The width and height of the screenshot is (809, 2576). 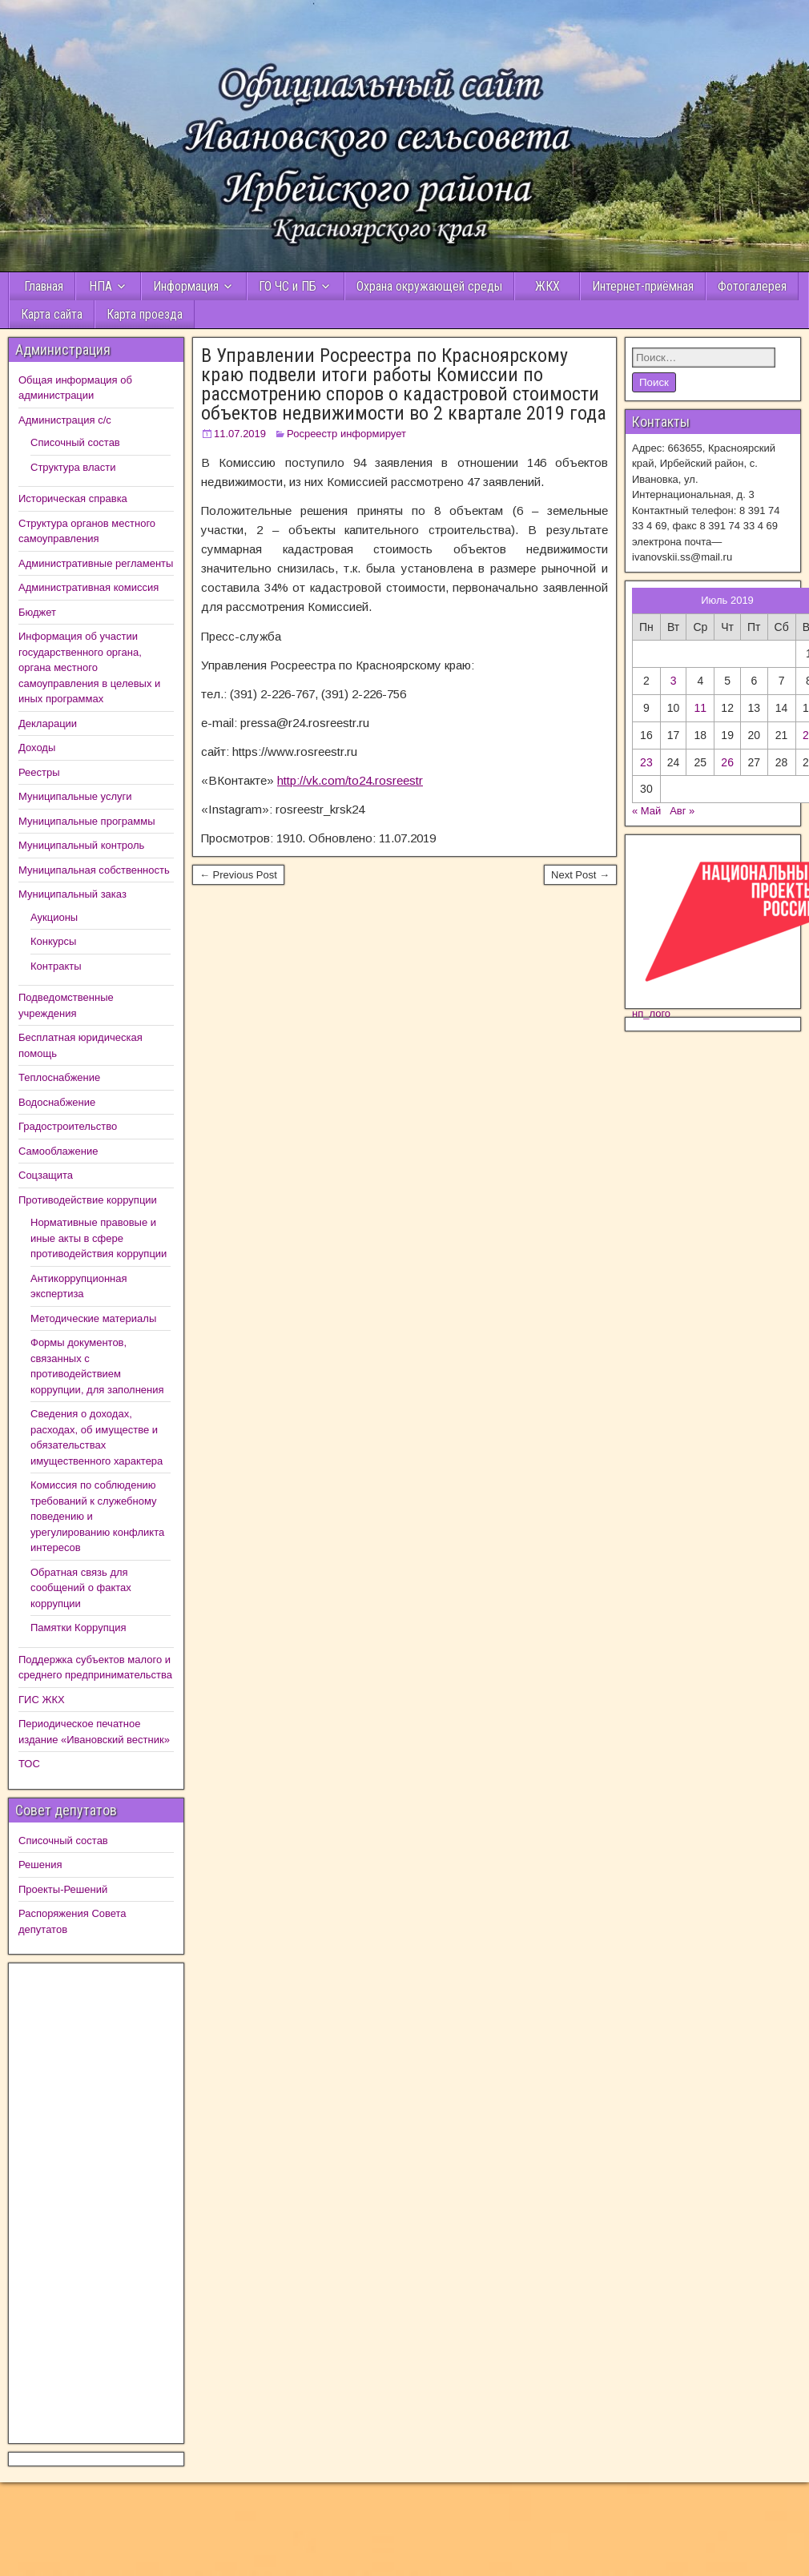 I want to click on Главная, so click(x=42, y=286).